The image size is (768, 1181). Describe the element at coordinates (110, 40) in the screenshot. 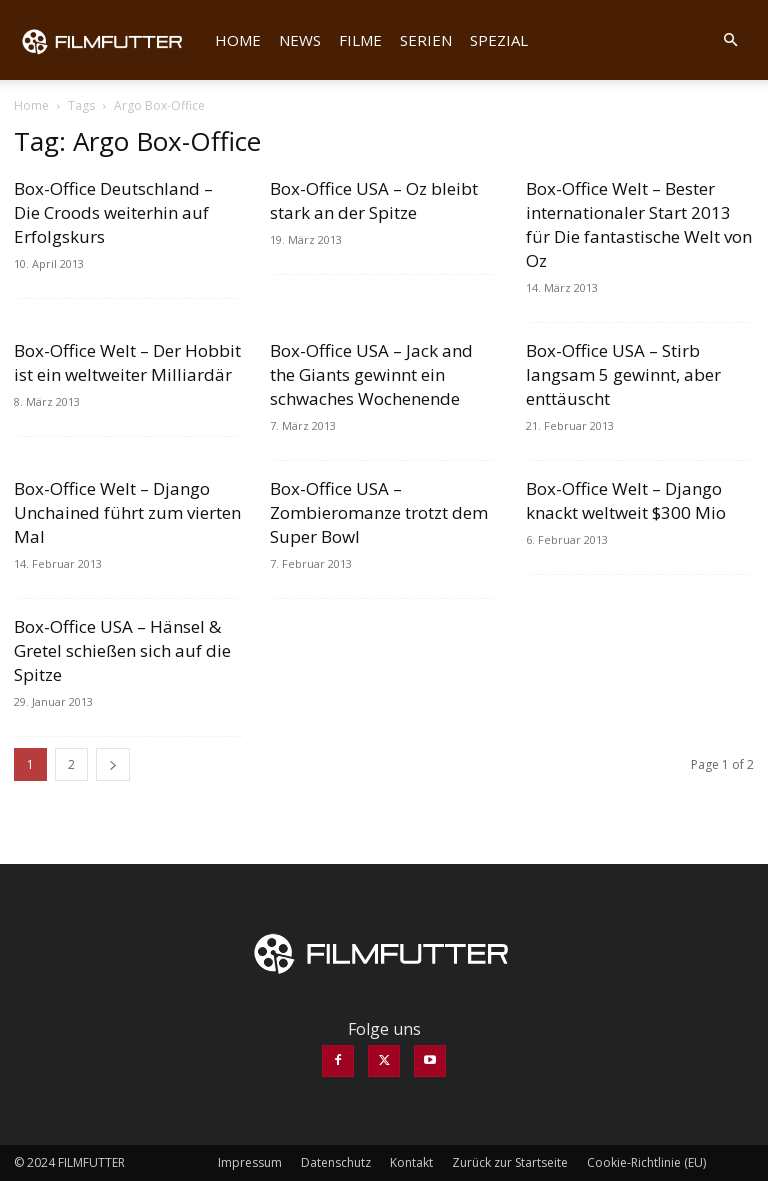

I see `[Logo]` at that location.